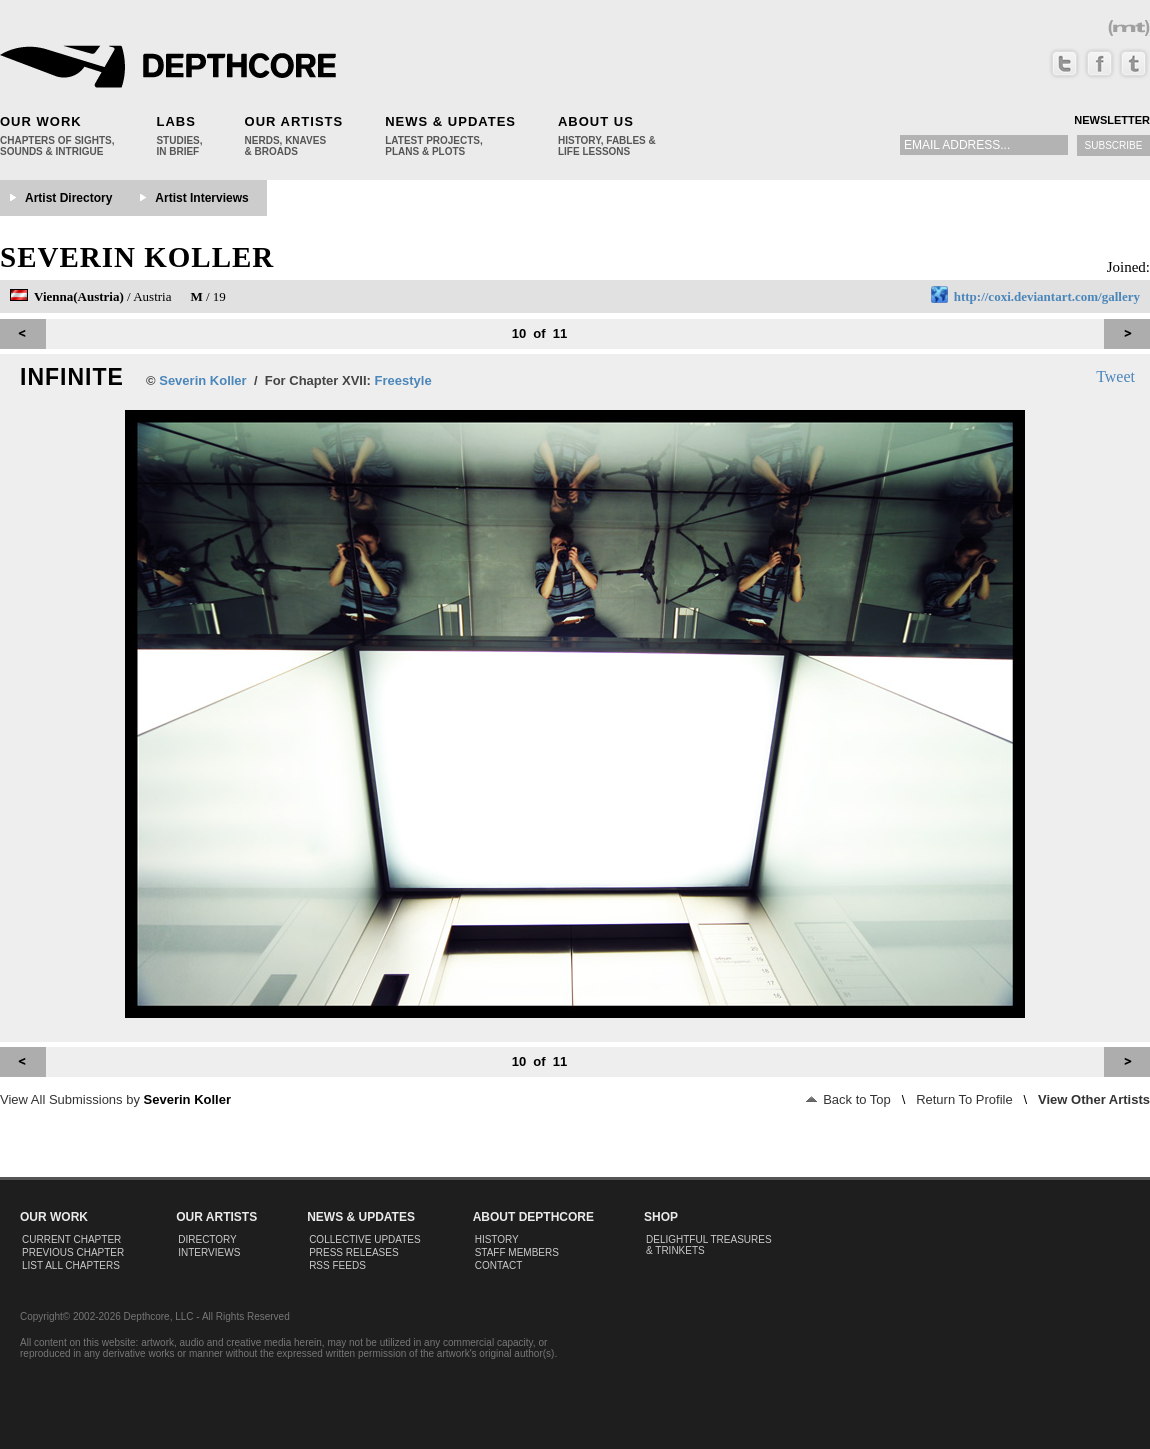 This screenshot has height=1449, width=1150. Describe the element at coordinates (175, 121) in the screenshot. I see `Labs` at that location.